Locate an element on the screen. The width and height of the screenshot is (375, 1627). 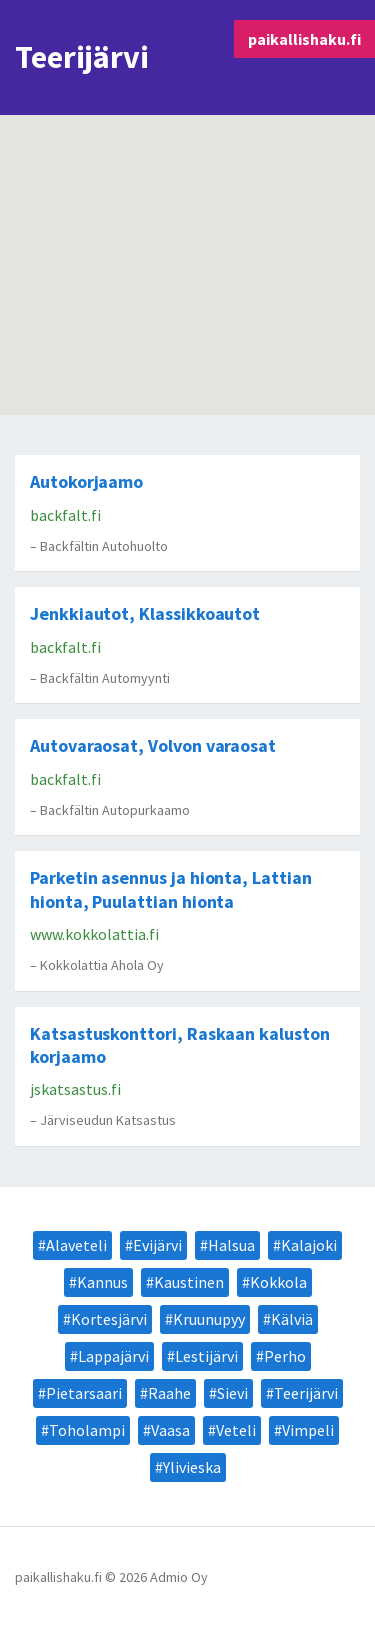
Kalajoki is located at coordinates (309, 1245).